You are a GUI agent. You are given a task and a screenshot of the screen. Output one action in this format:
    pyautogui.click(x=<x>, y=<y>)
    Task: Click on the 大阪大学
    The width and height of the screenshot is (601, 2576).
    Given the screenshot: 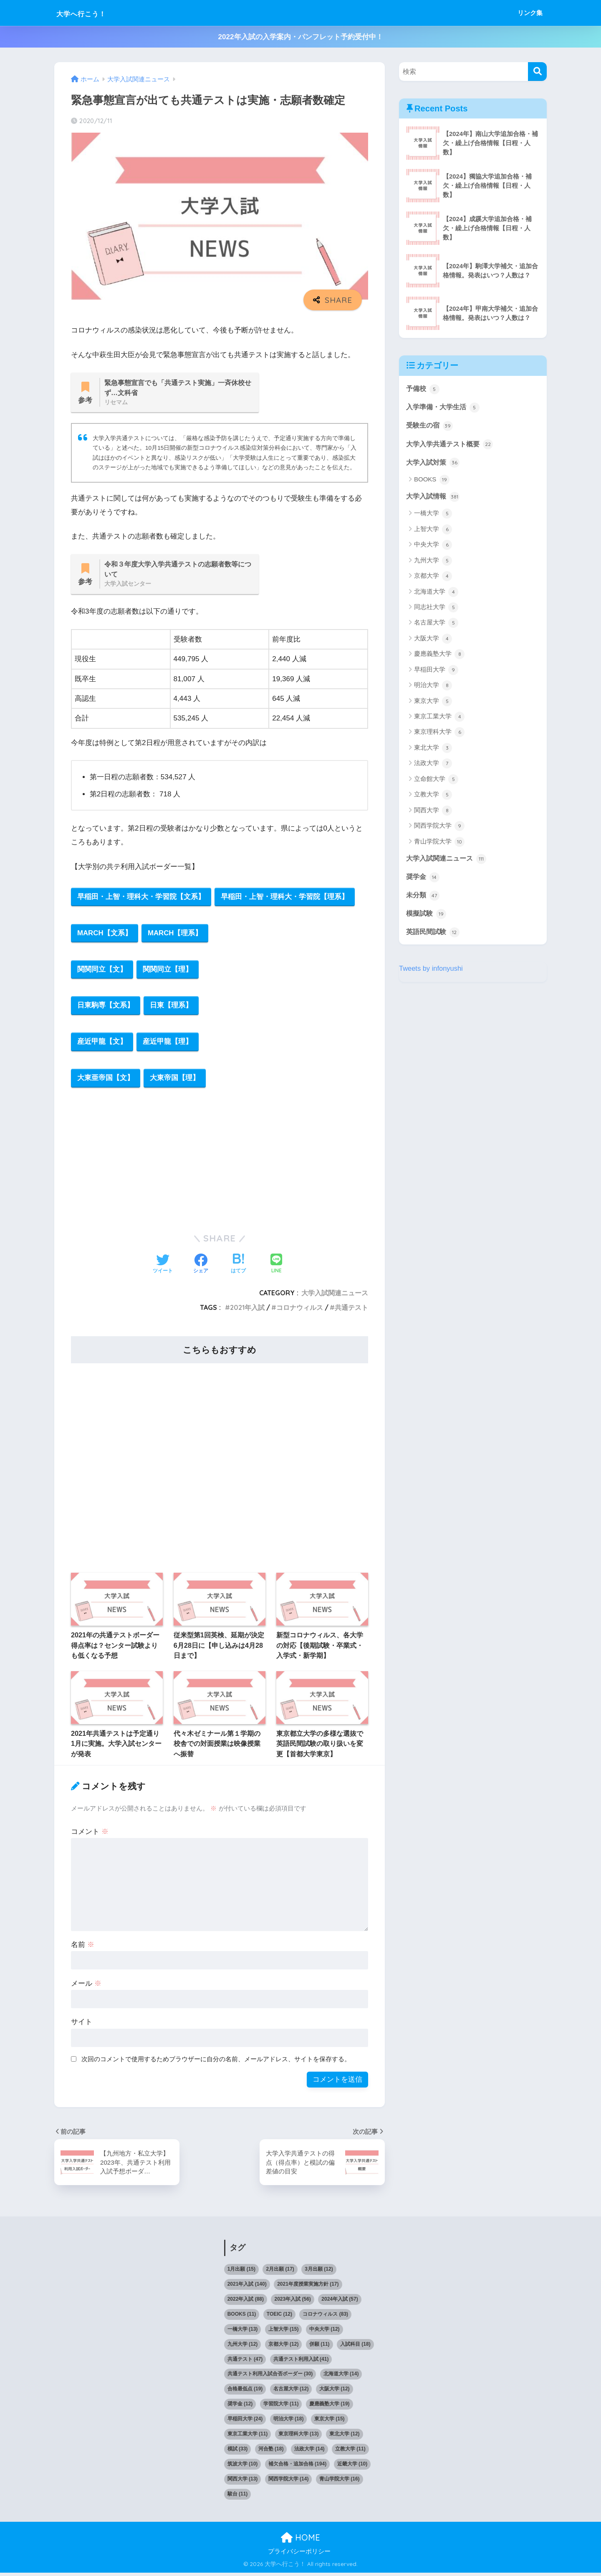 What is the action you would take?
    pyautogui.click(x=433, y=640)
    